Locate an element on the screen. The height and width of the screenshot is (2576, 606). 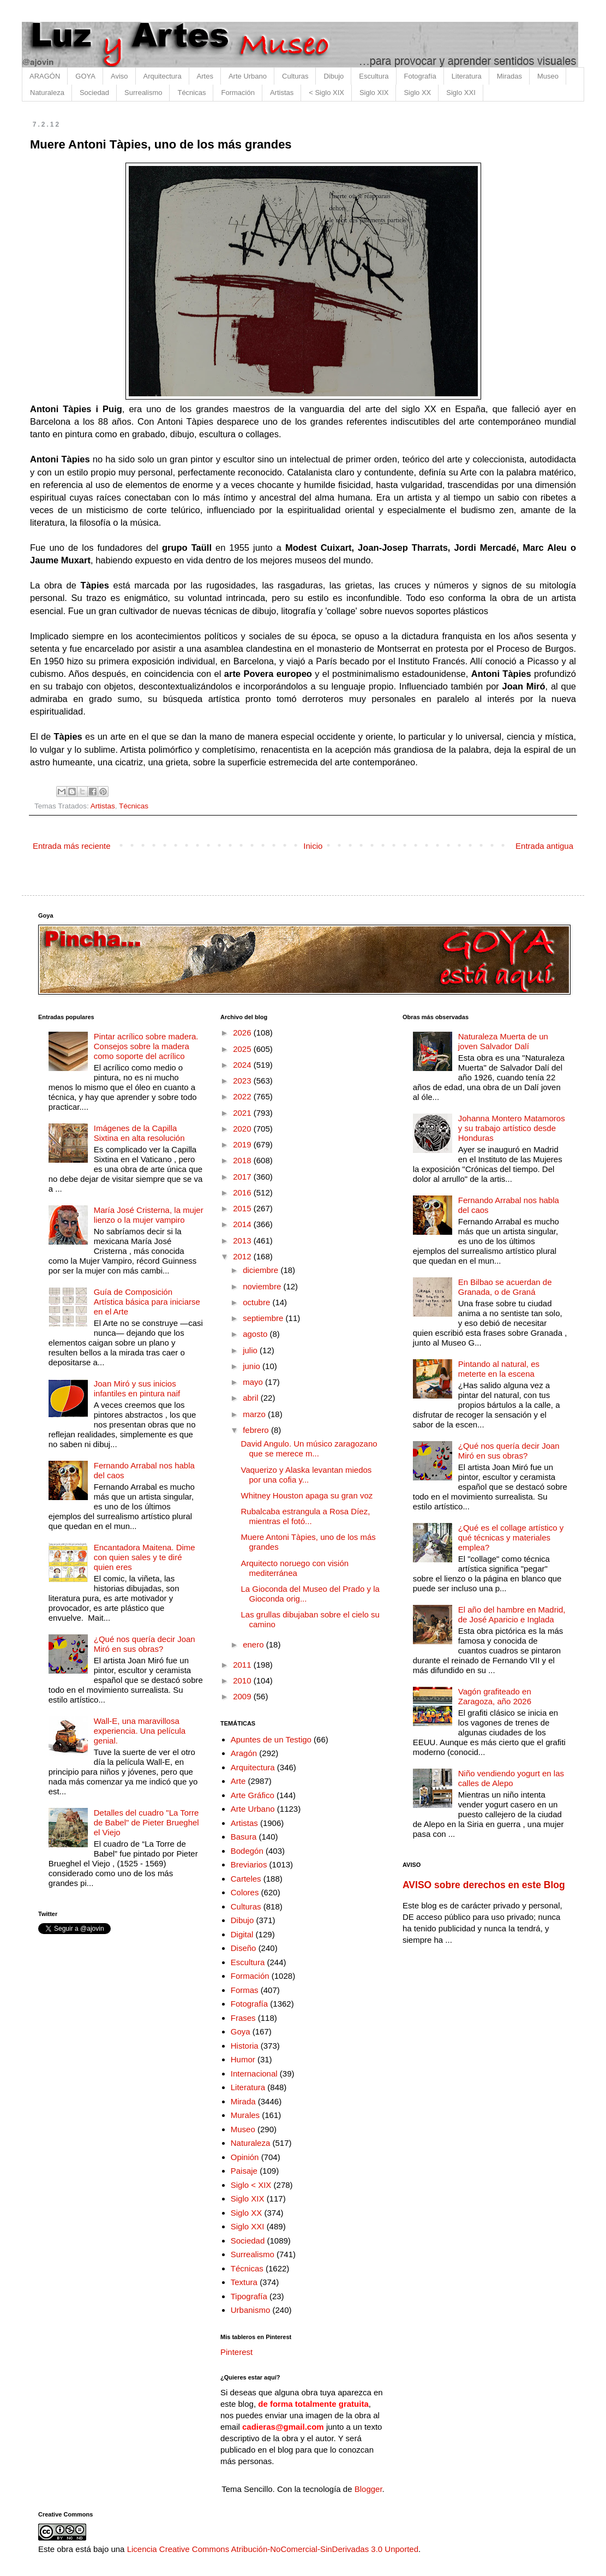
junio is located at coordinates (252, 1366).